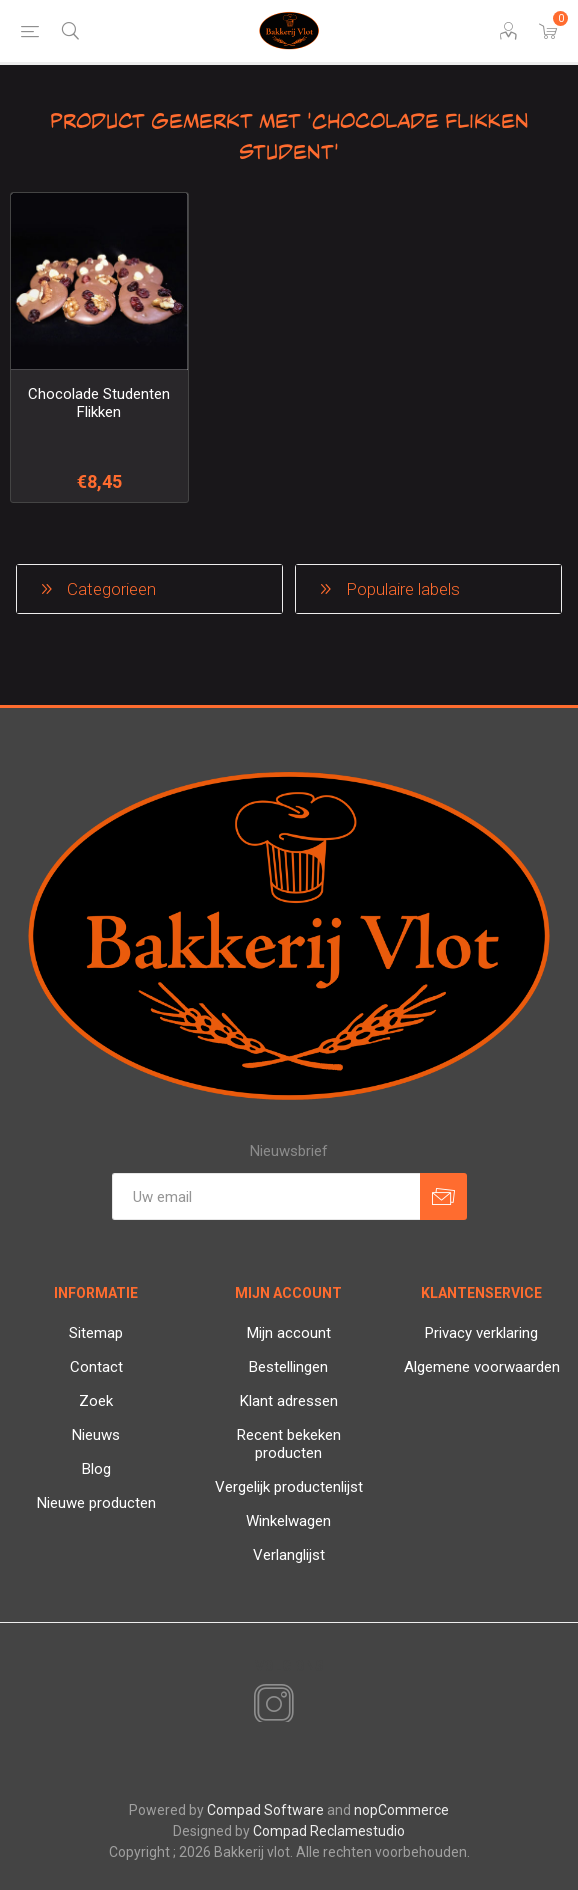 The width and height of the screenshot is (578, 1890). I want to click on Bestellingen, so click(288, 1367).